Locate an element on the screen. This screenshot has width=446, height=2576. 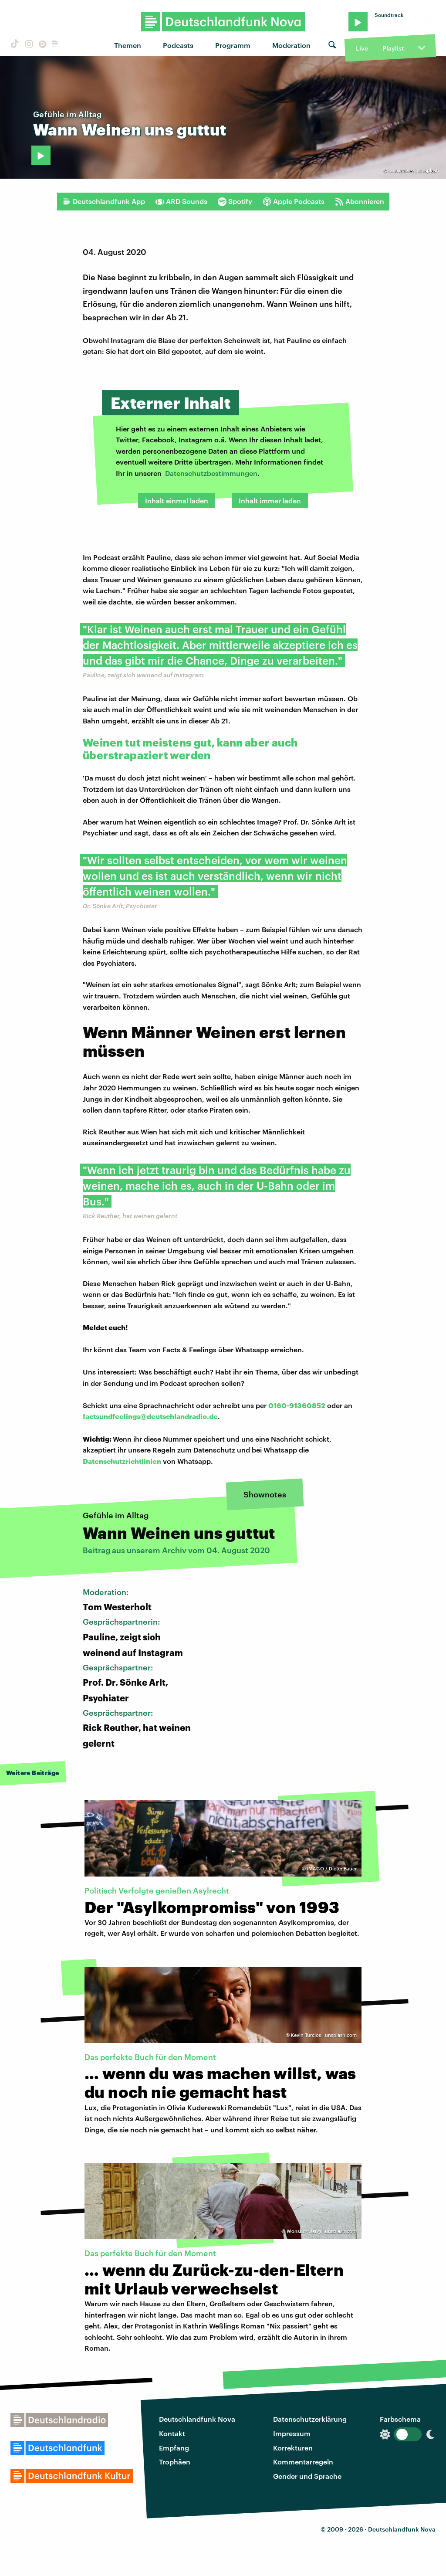
Abonnieren is located at coordinates (359, 201).